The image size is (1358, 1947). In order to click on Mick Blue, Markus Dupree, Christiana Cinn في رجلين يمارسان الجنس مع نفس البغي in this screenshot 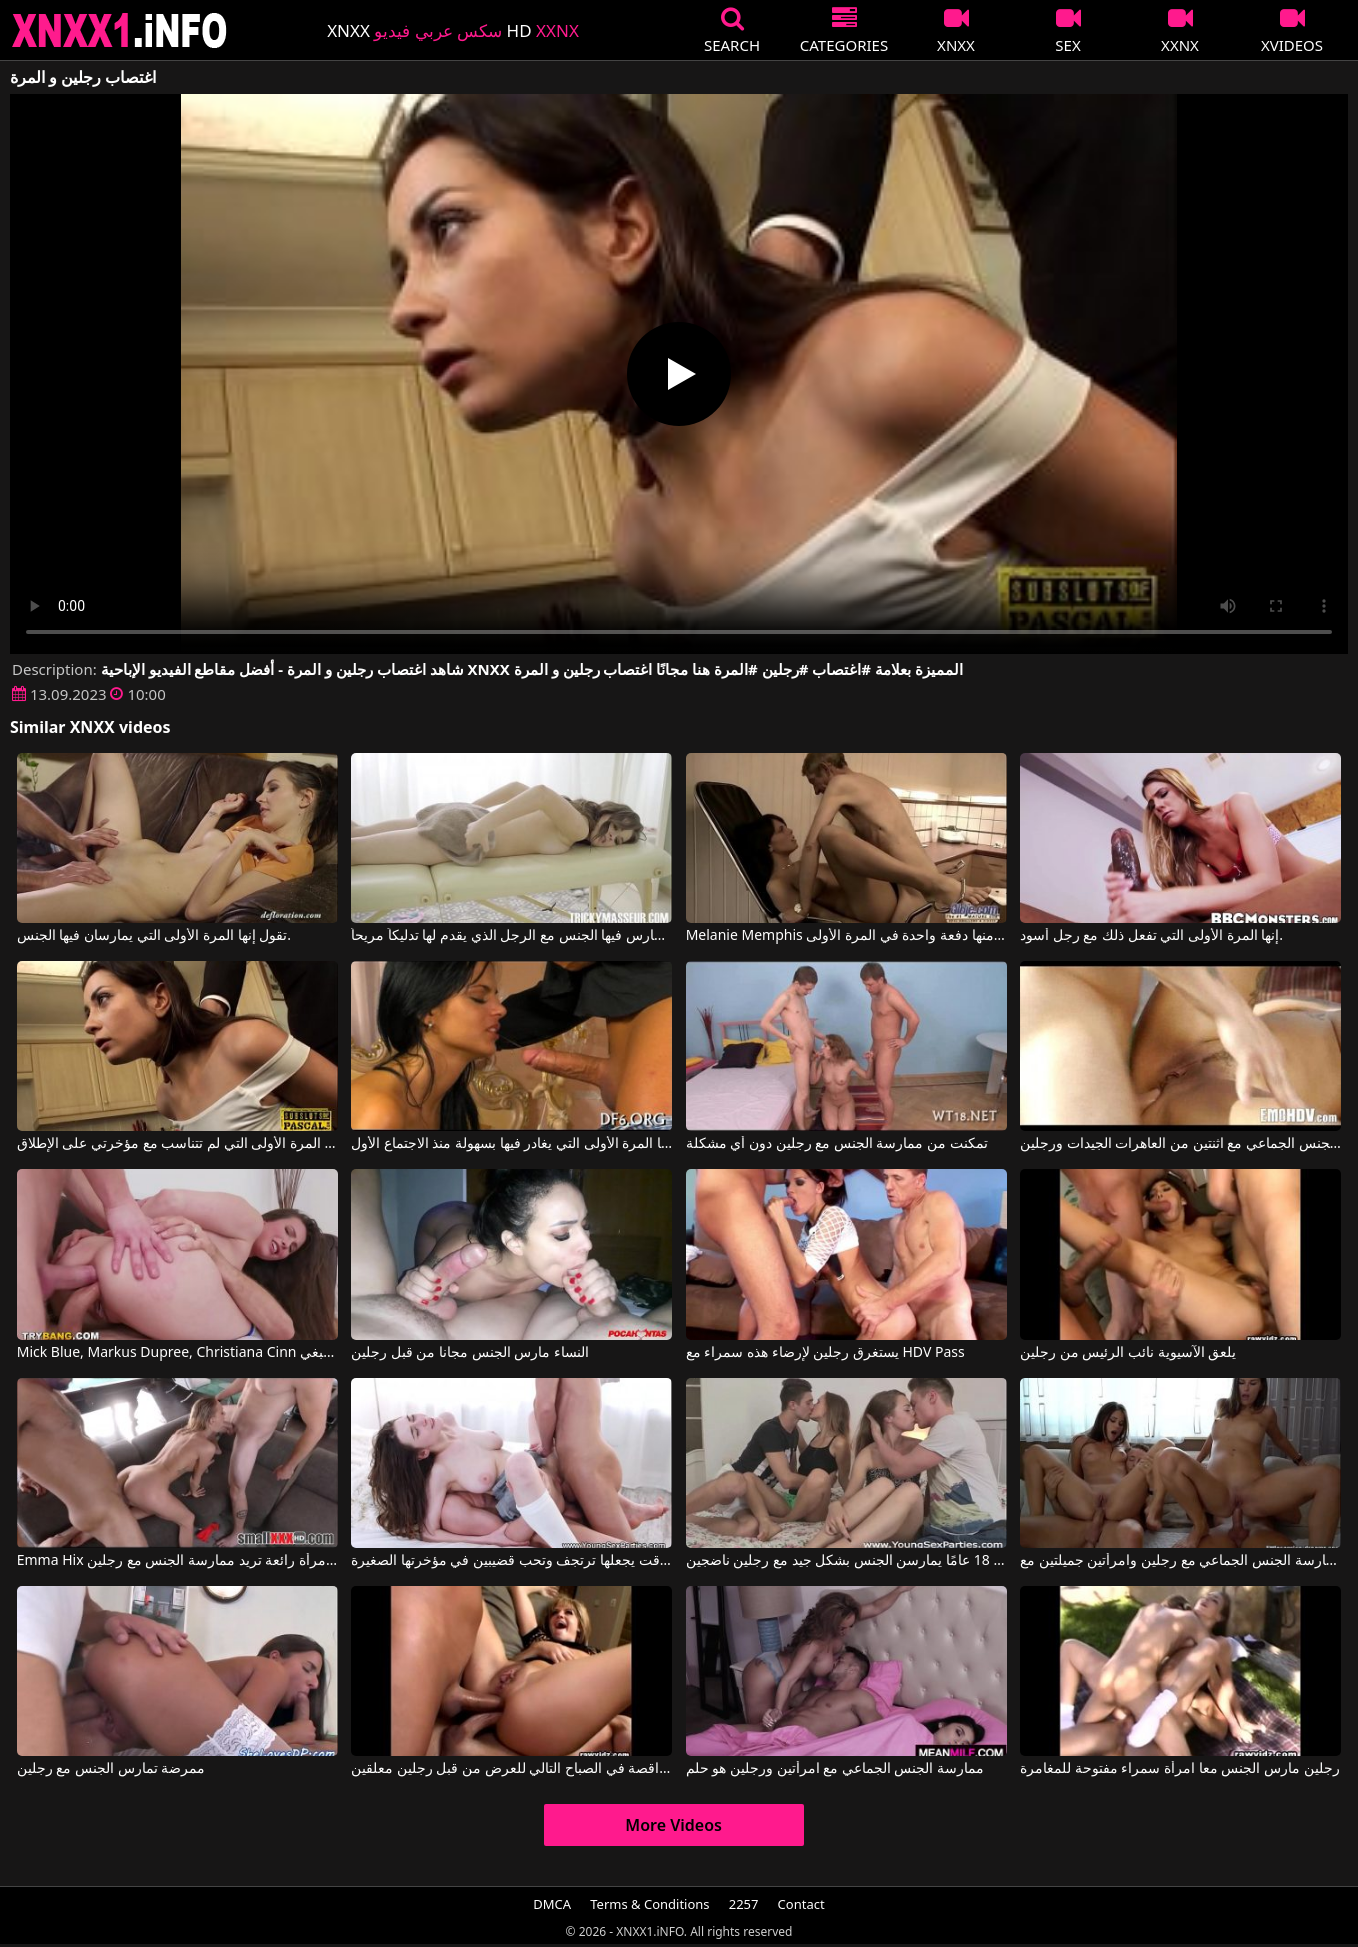, I will do `click(177, 1353)`.